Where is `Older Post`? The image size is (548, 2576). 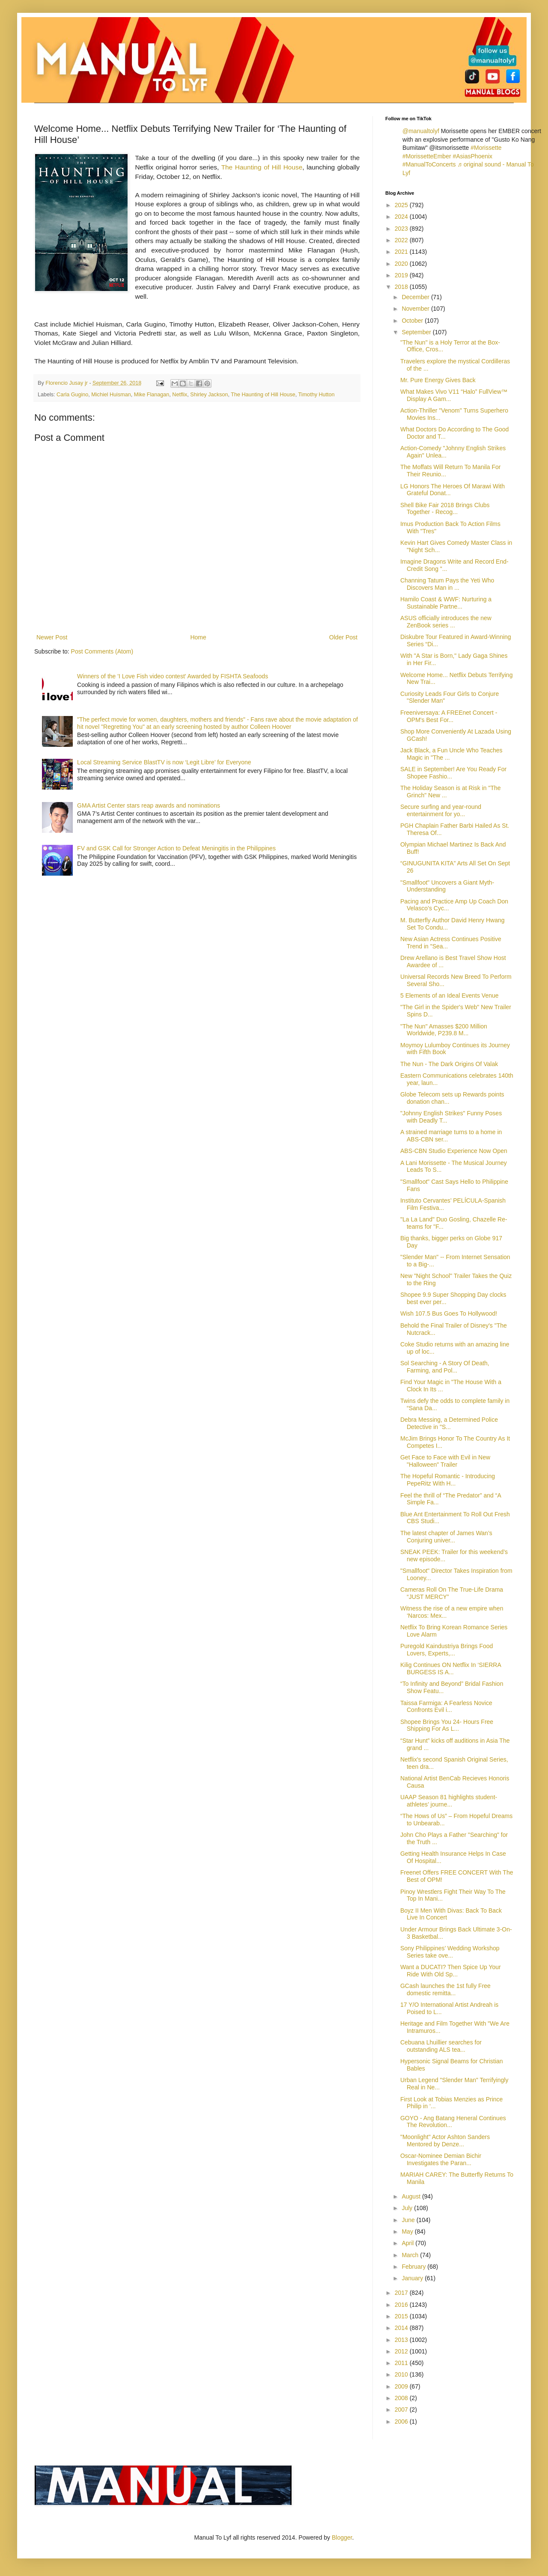
Older Post is located at coordinates (343, 637).